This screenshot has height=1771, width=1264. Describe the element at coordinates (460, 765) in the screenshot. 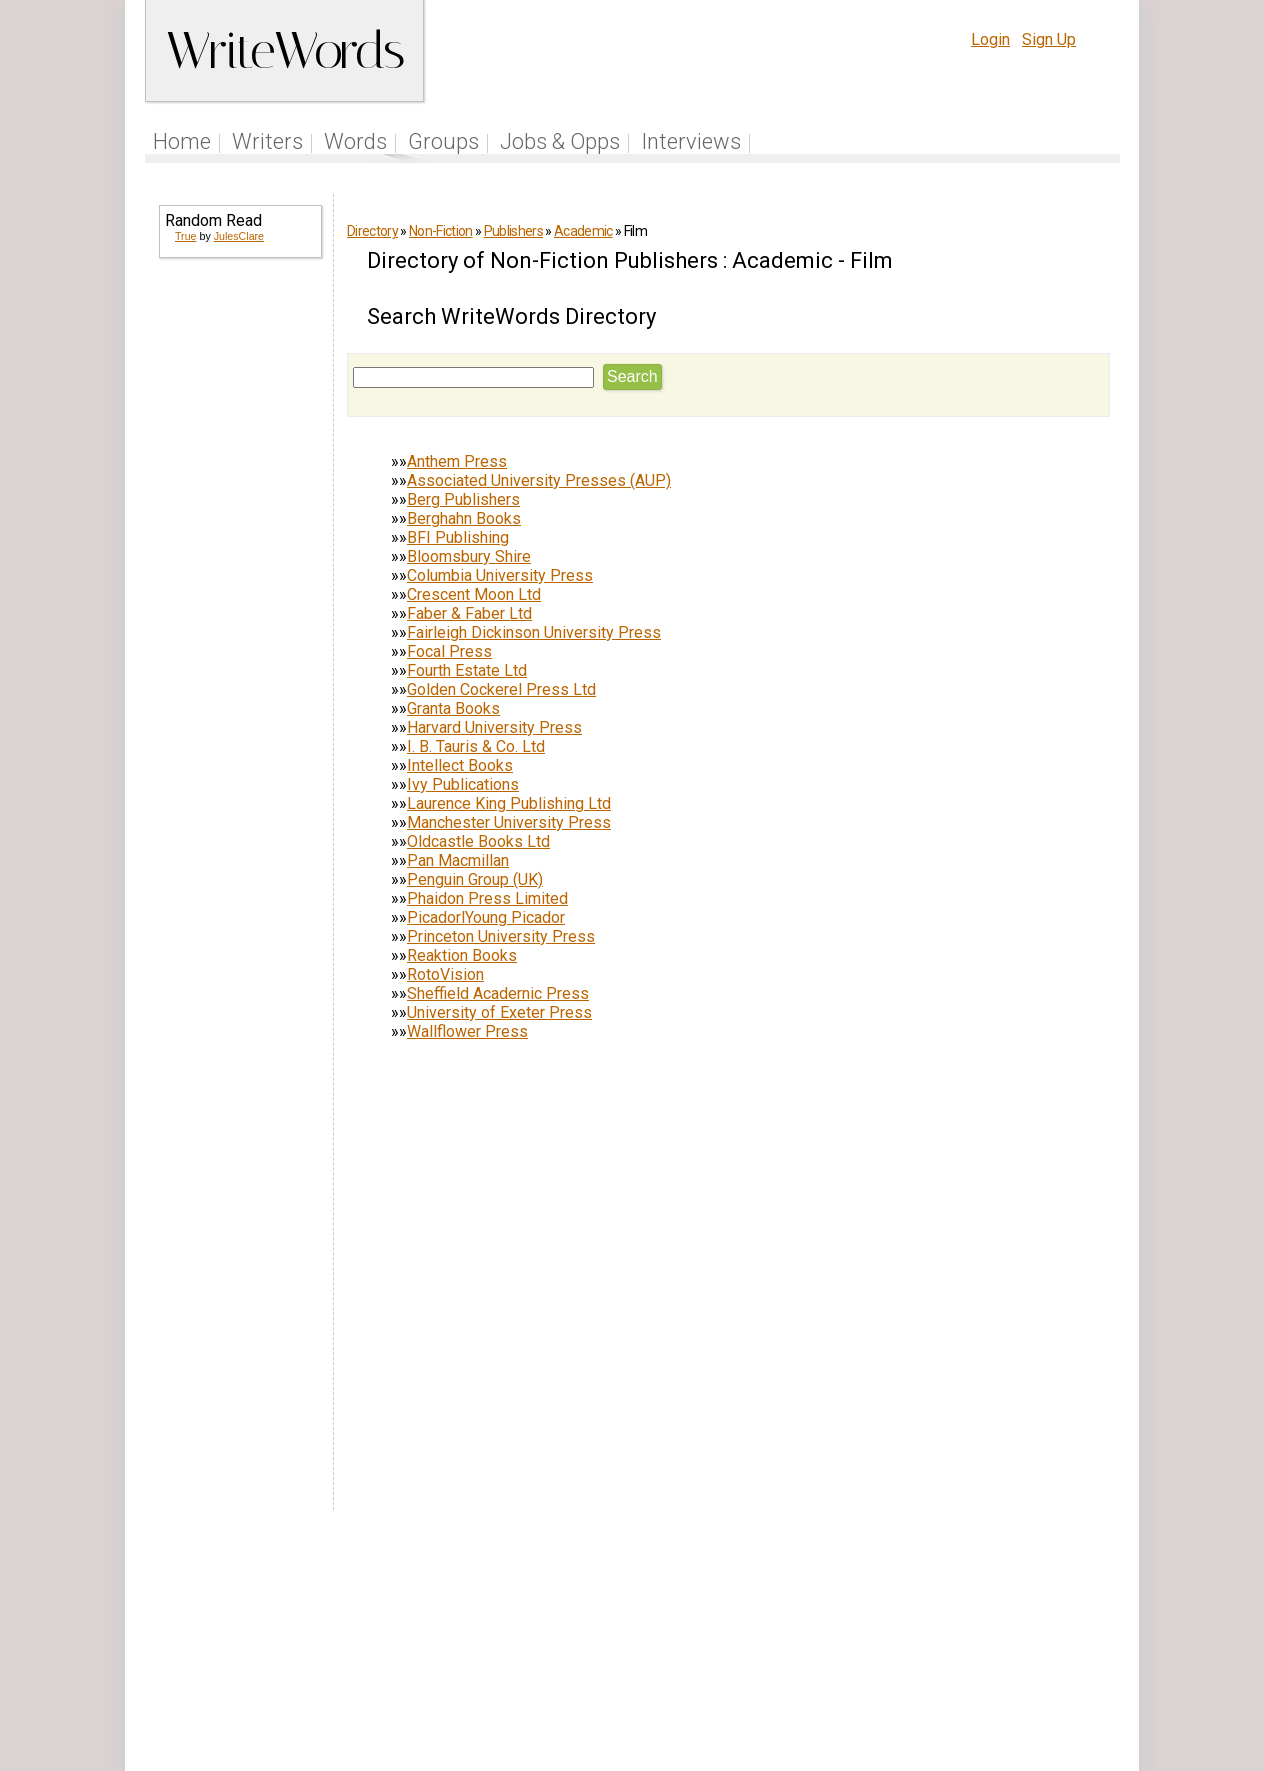

I see `Intellect Books` at that location.